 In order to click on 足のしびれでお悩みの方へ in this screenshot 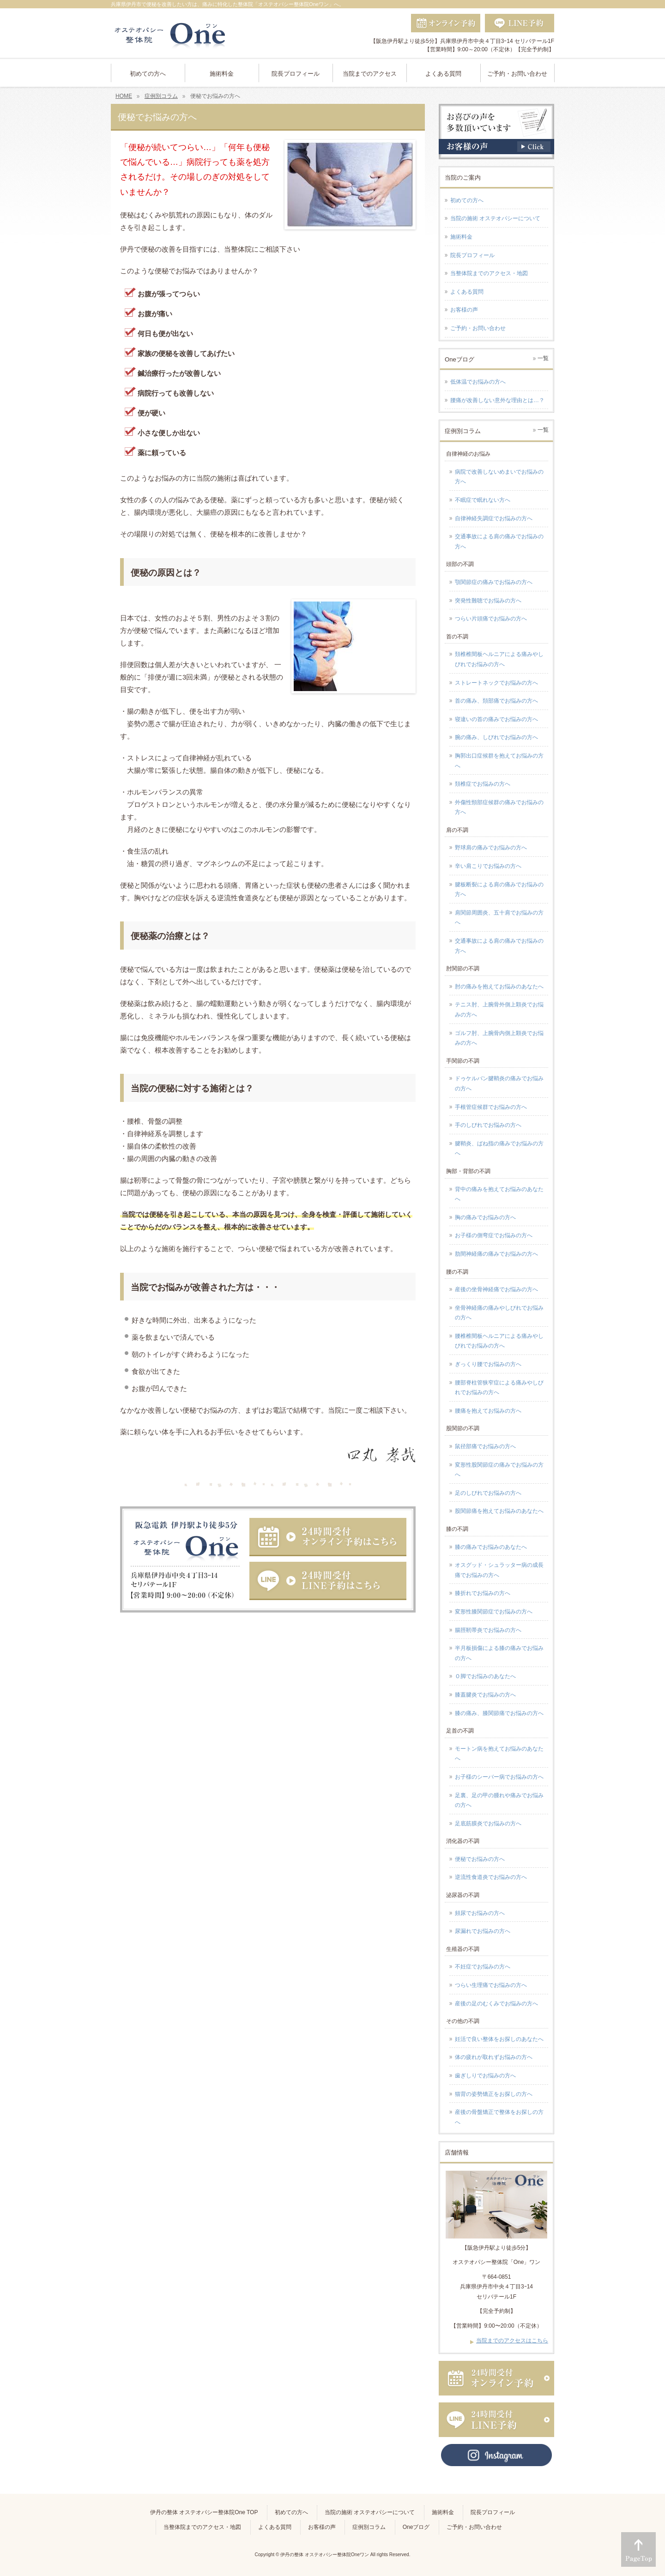, I will do `click(488, 1493)`.